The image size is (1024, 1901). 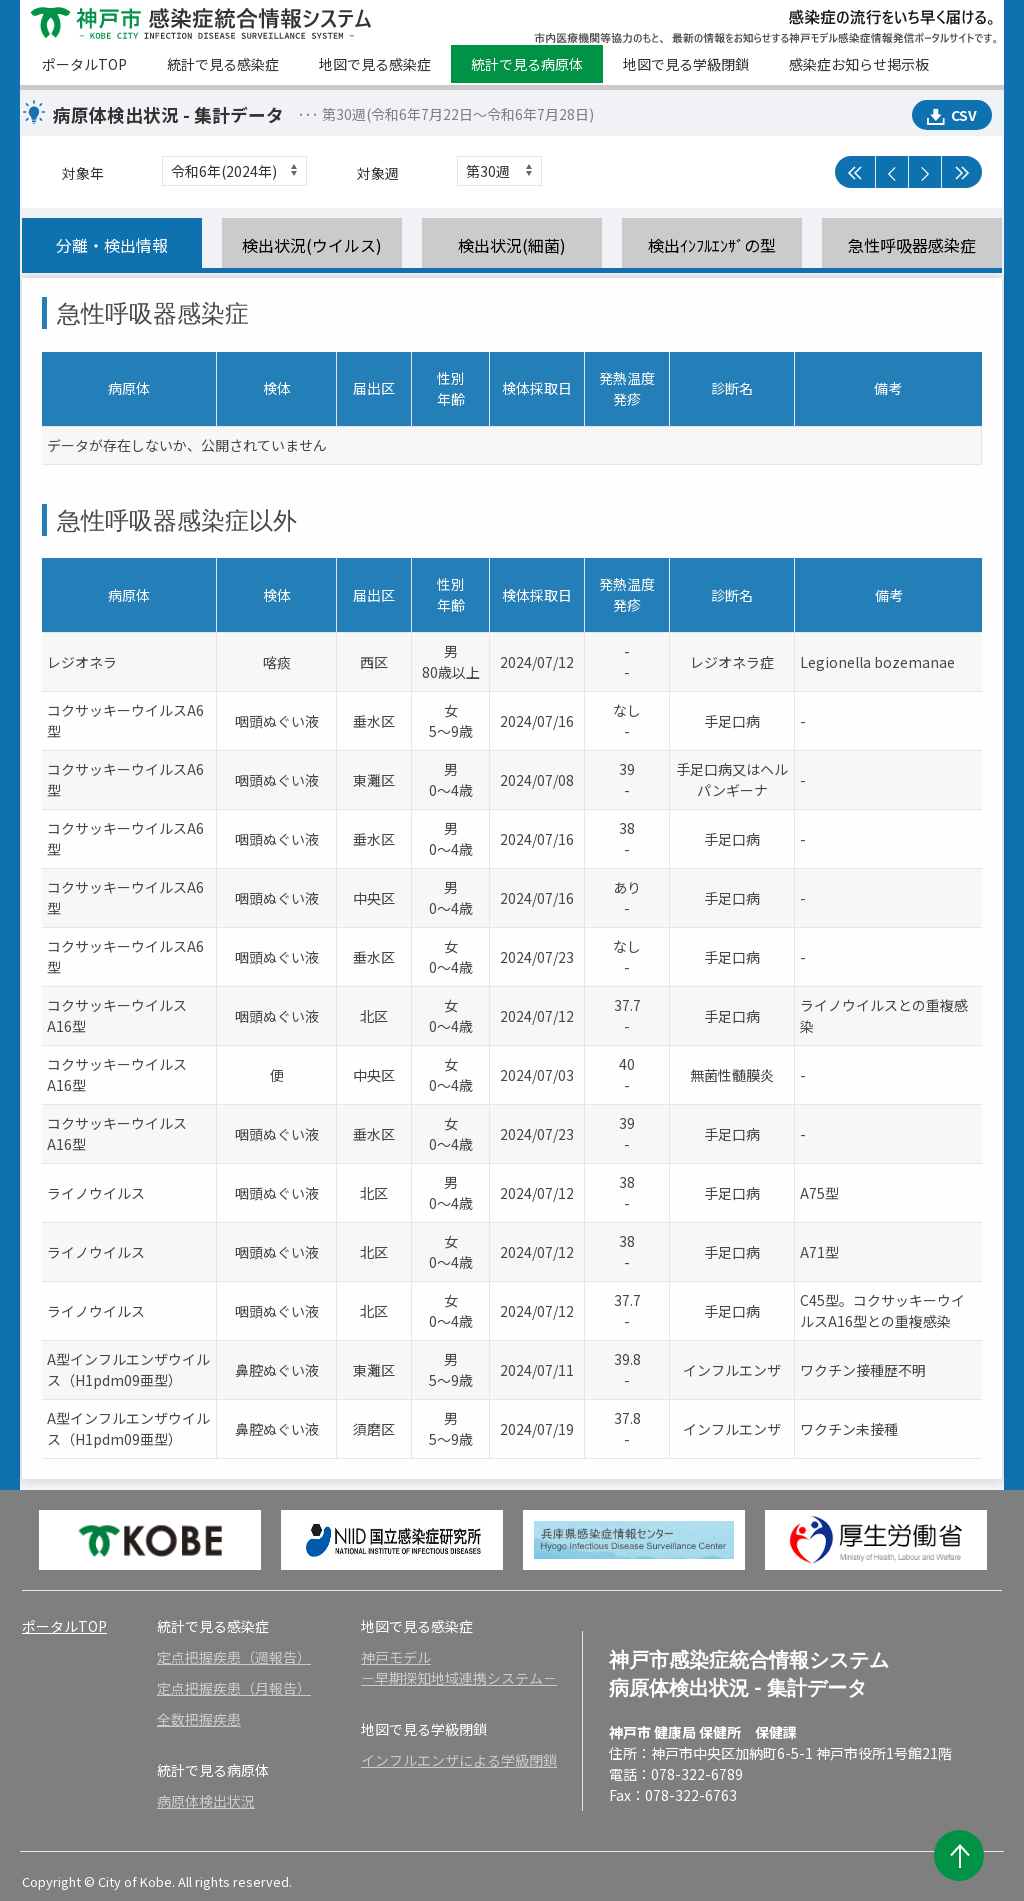 I want to click on 統計で見る病原体, so click(x=527, y=64).